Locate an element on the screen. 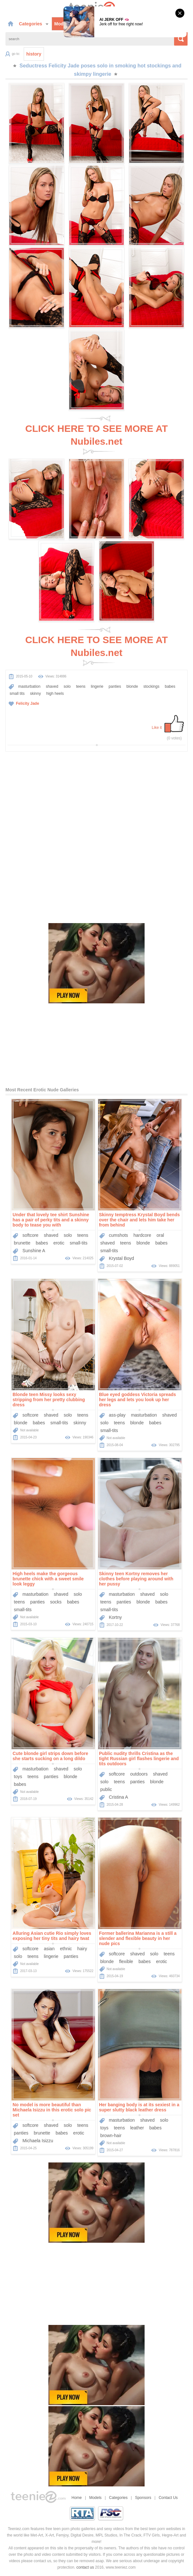 This screenshot has width=193, height=2576. teens is located at coordinates (80, 686).